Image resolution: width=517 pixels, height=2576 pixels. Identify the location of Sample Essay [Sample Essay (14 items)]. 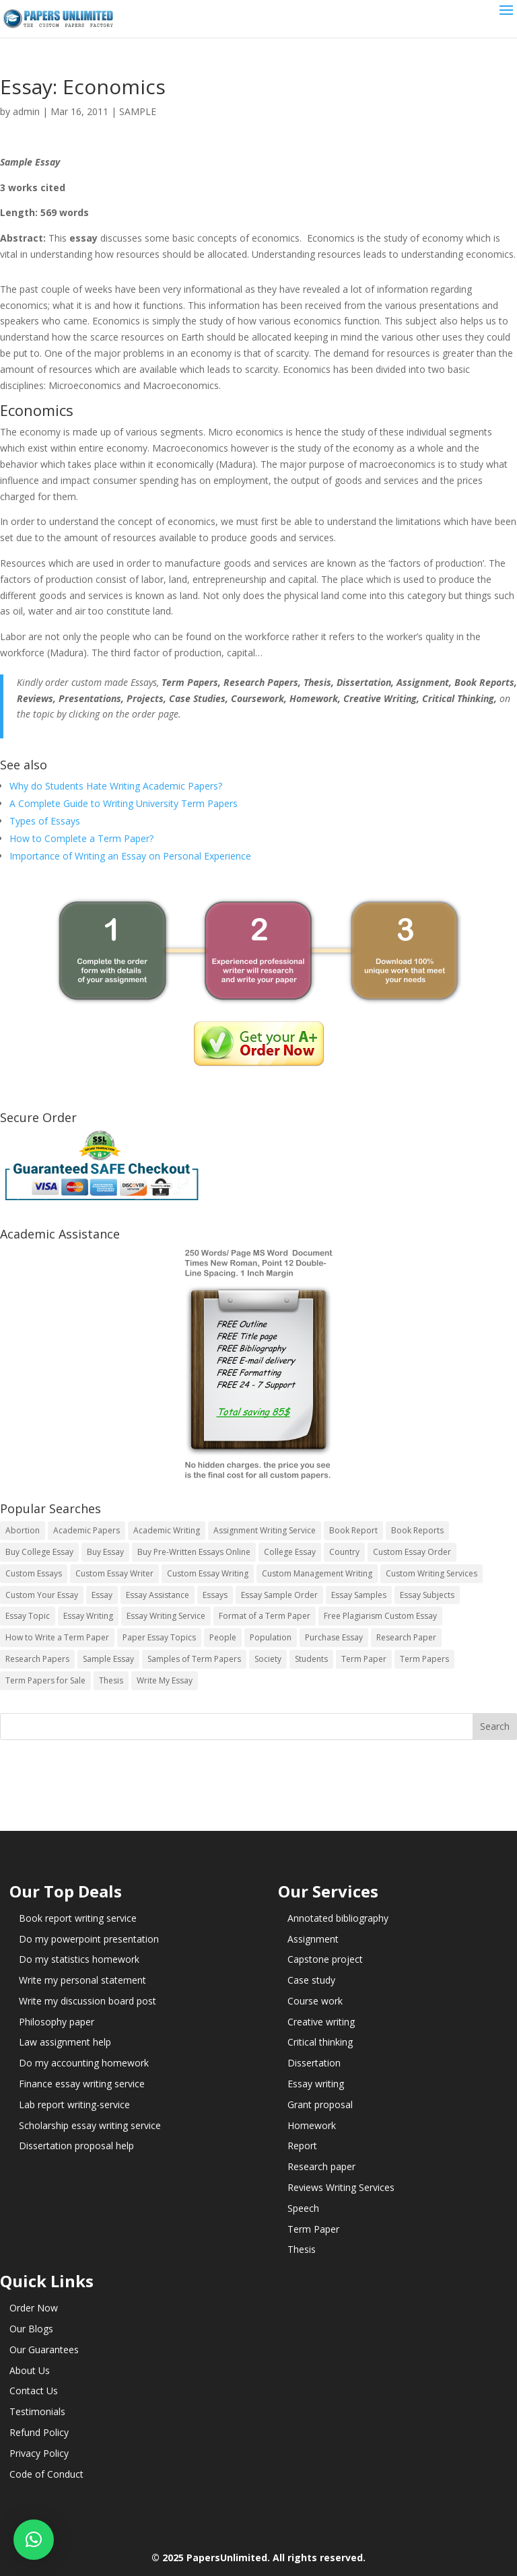
(108, 1659).